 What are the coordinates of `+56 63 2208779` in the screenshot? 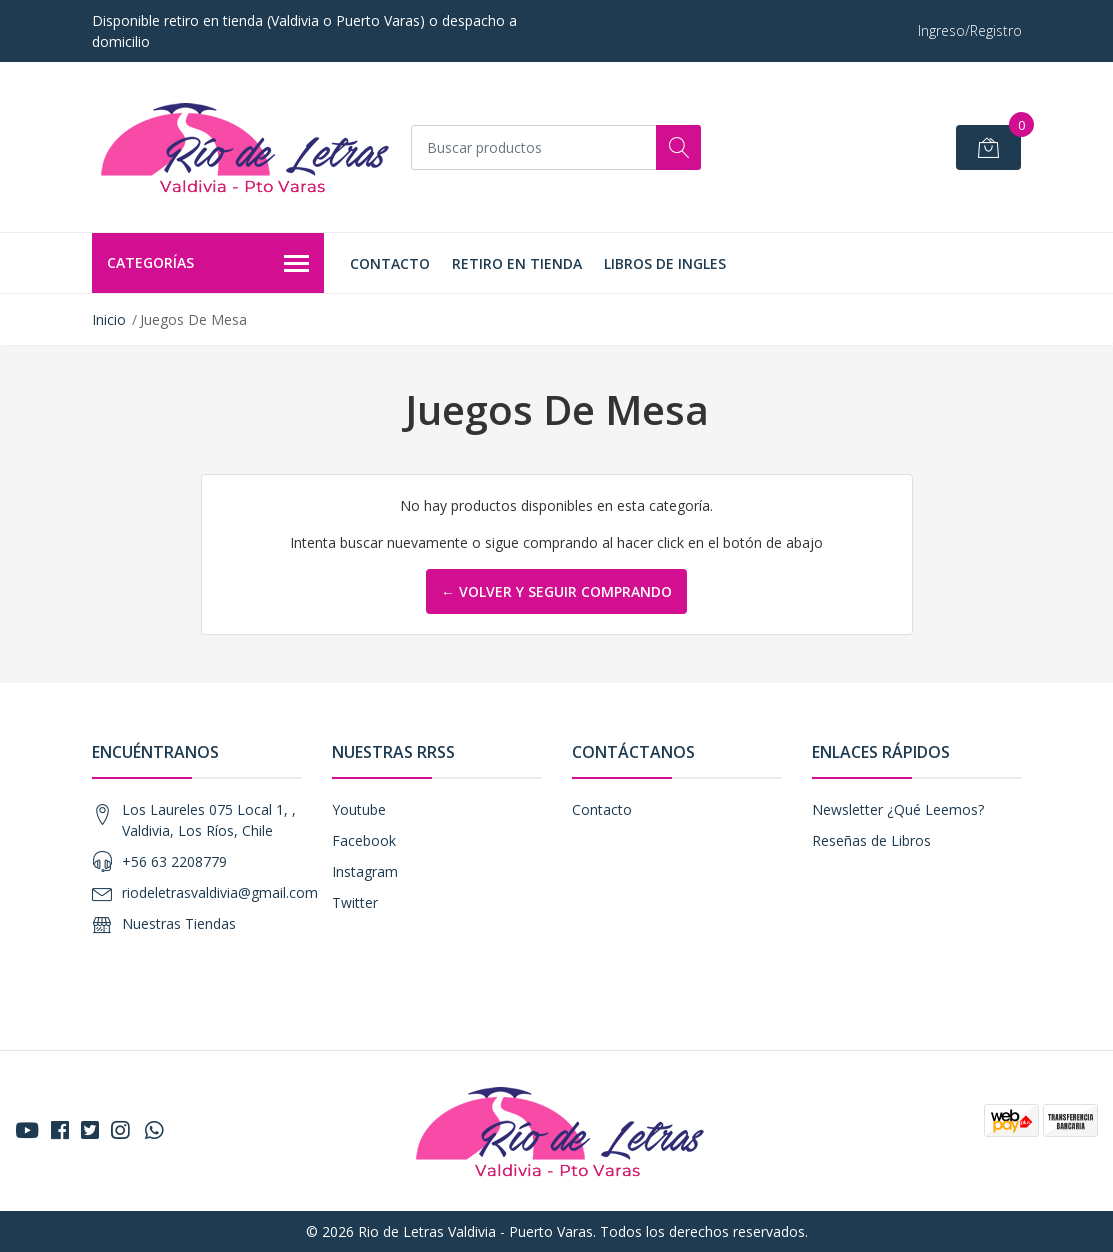 It's located at (174, 861).